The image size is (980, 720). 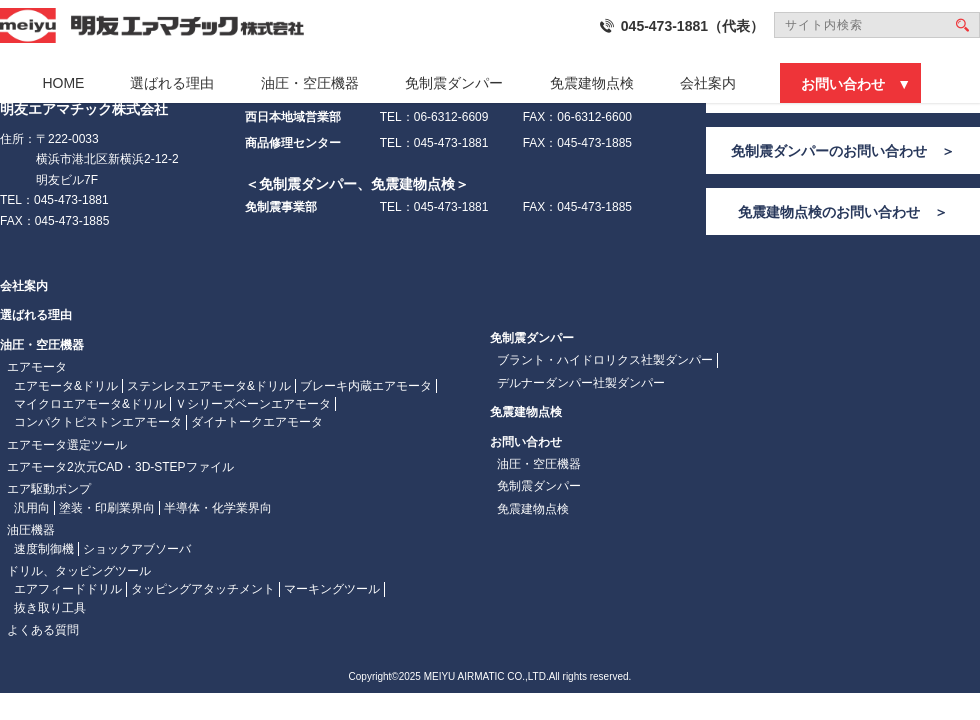 What do you see at coordinates (203, 589) in the screenshot?
I see `タッピングアタッチメント` at bounding box center [203, 589].